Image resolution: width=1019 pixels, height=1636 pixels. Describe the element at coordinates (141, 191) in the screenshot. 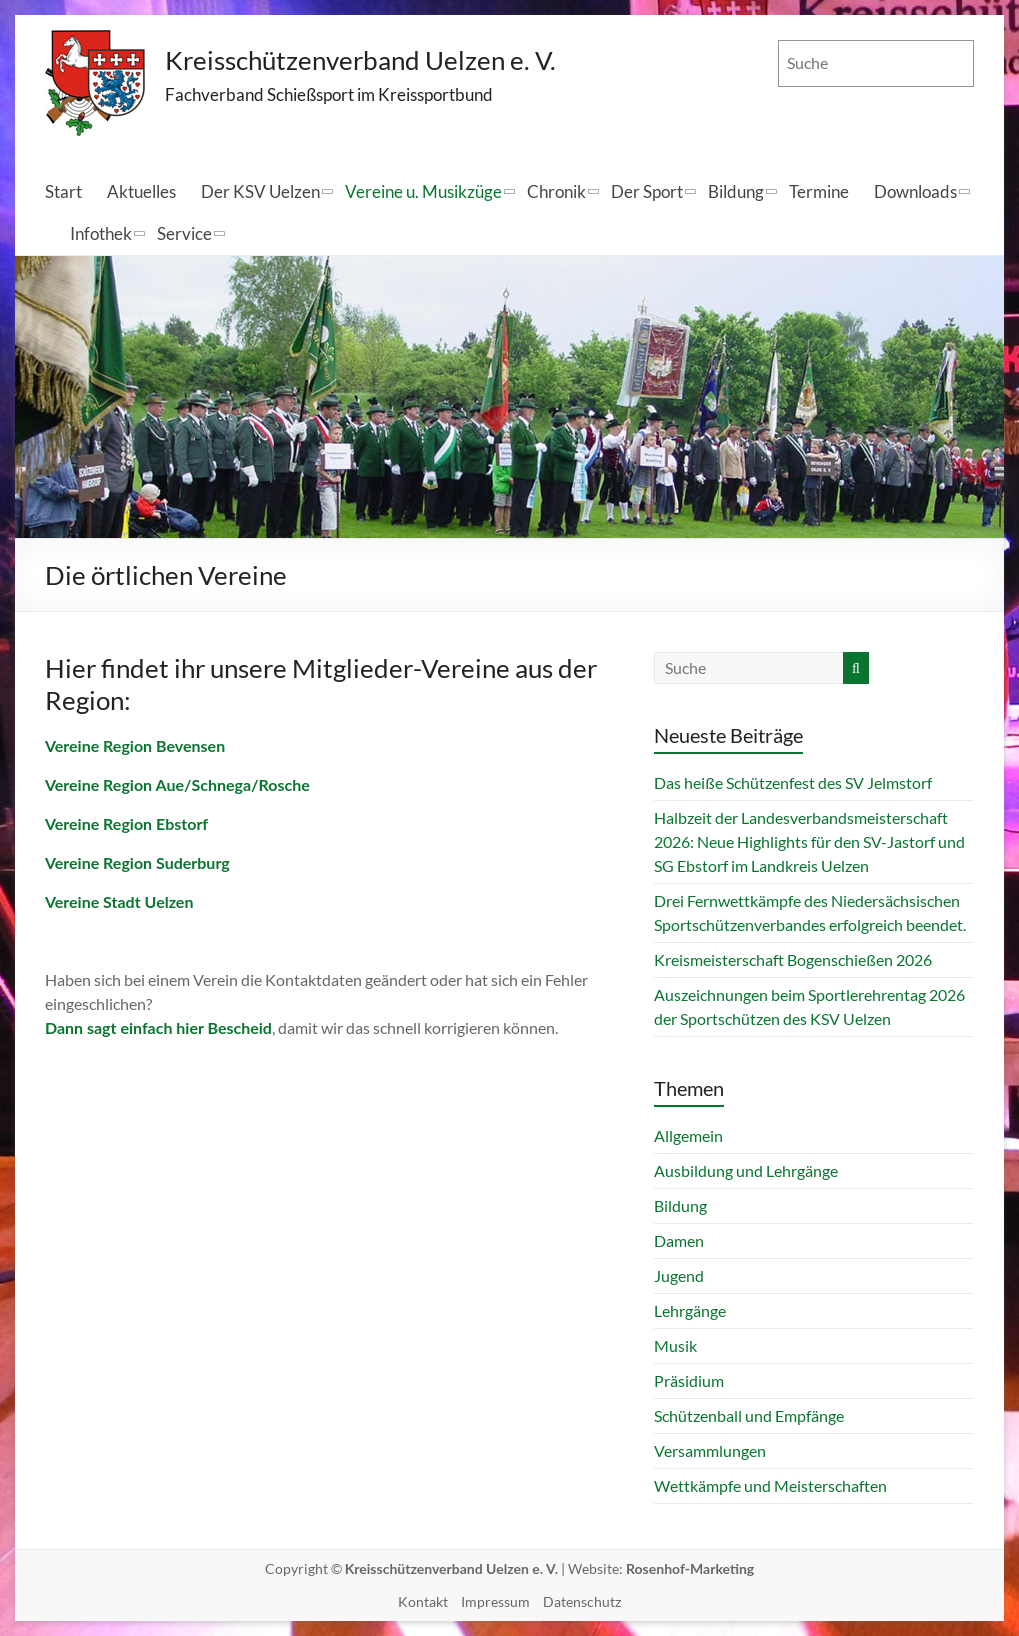

I see `Aktuelles` at that location.